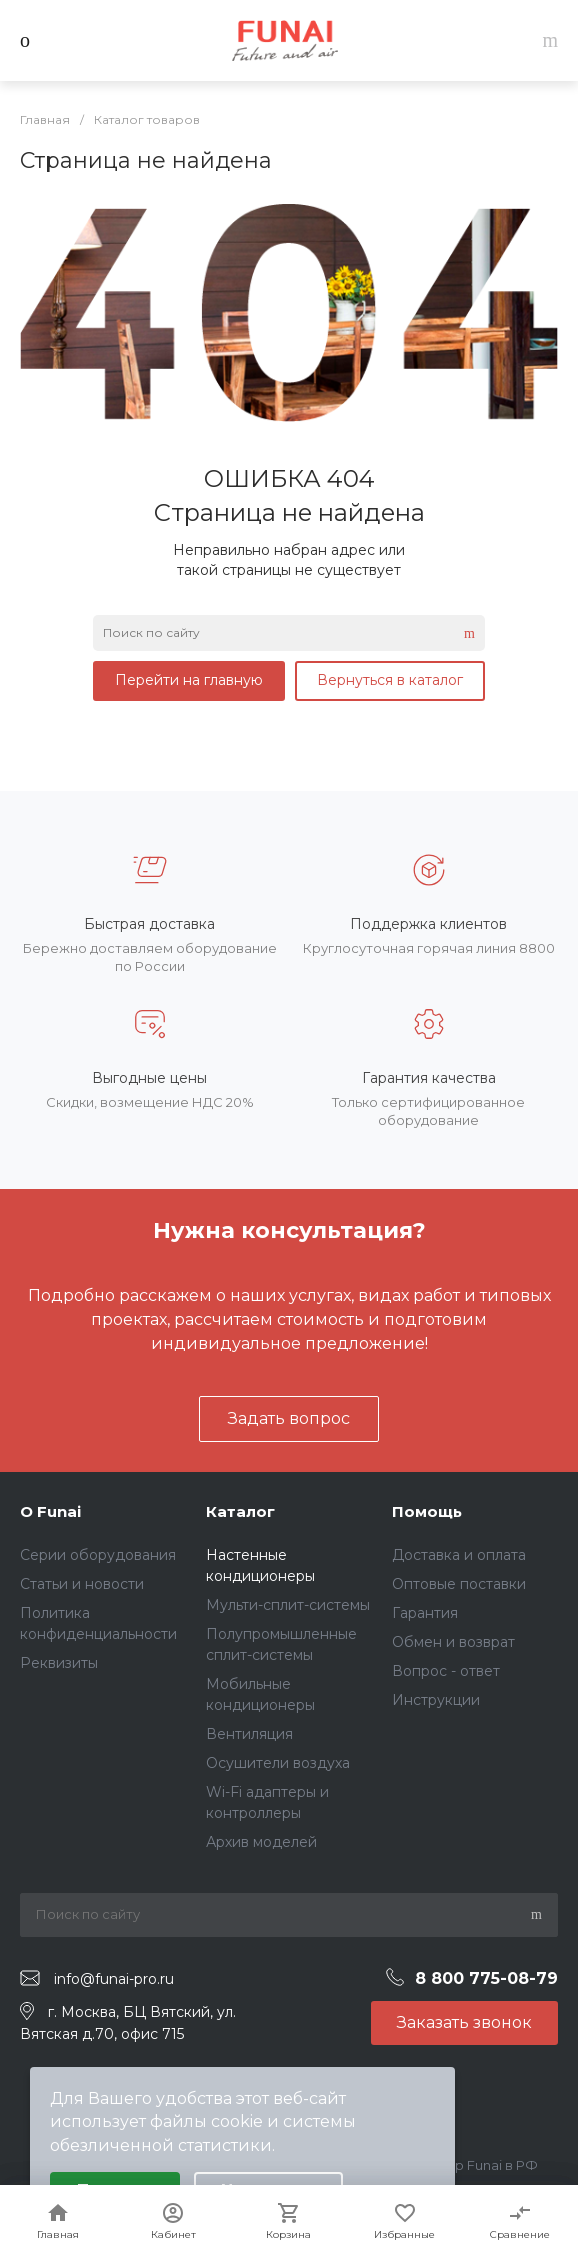 Image resolution: width=578 pixels, height=2259 pixels. Describe the element at coordinates (278, 1763) in the screenshot. I see `Осушители воздуха` at that location.